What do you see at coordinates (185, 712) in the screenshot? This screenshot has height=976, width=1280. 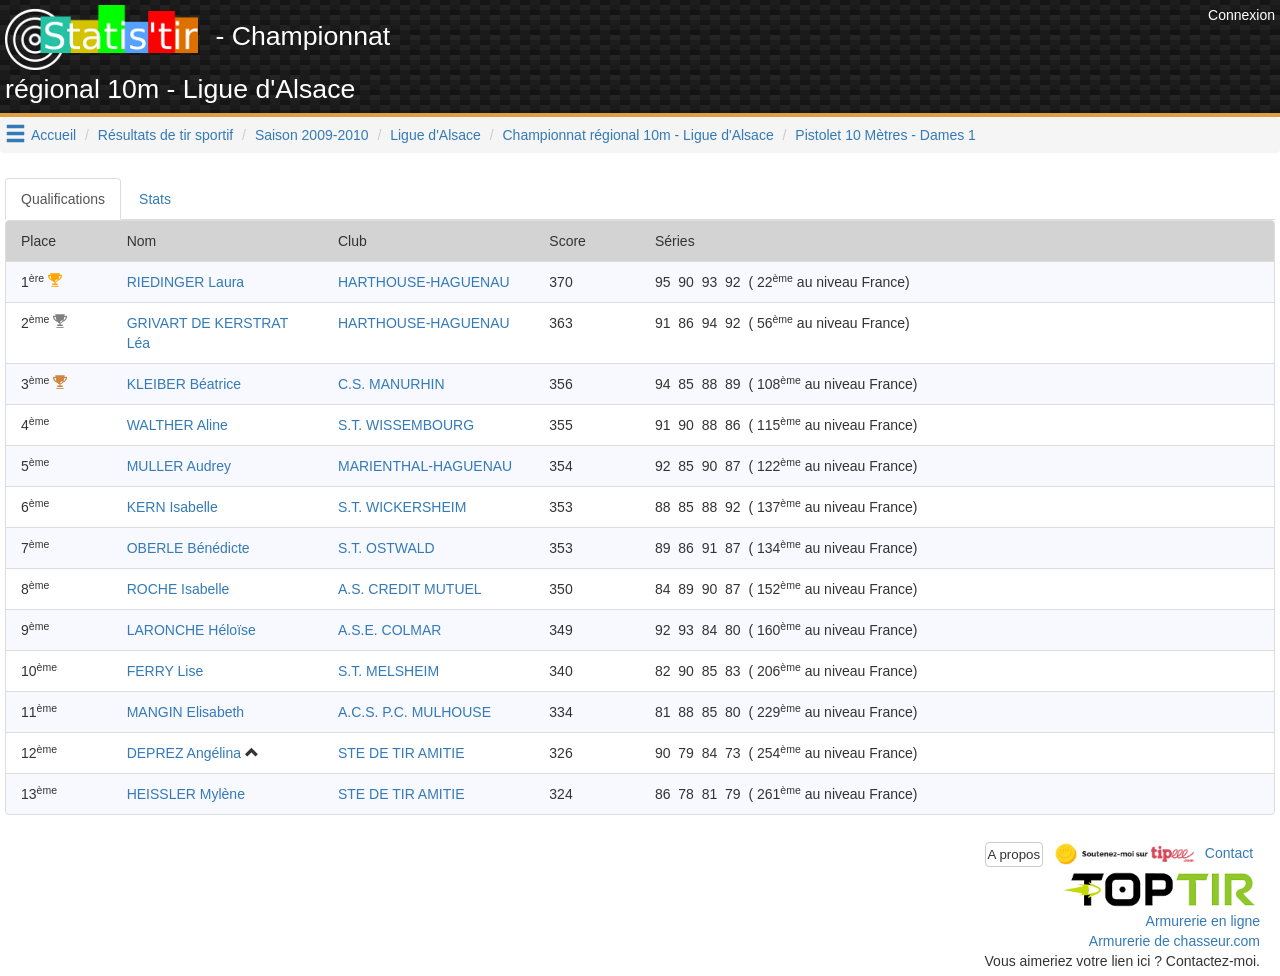 I see `MANGIN Elisabeth` at bounding box center [185, 712].